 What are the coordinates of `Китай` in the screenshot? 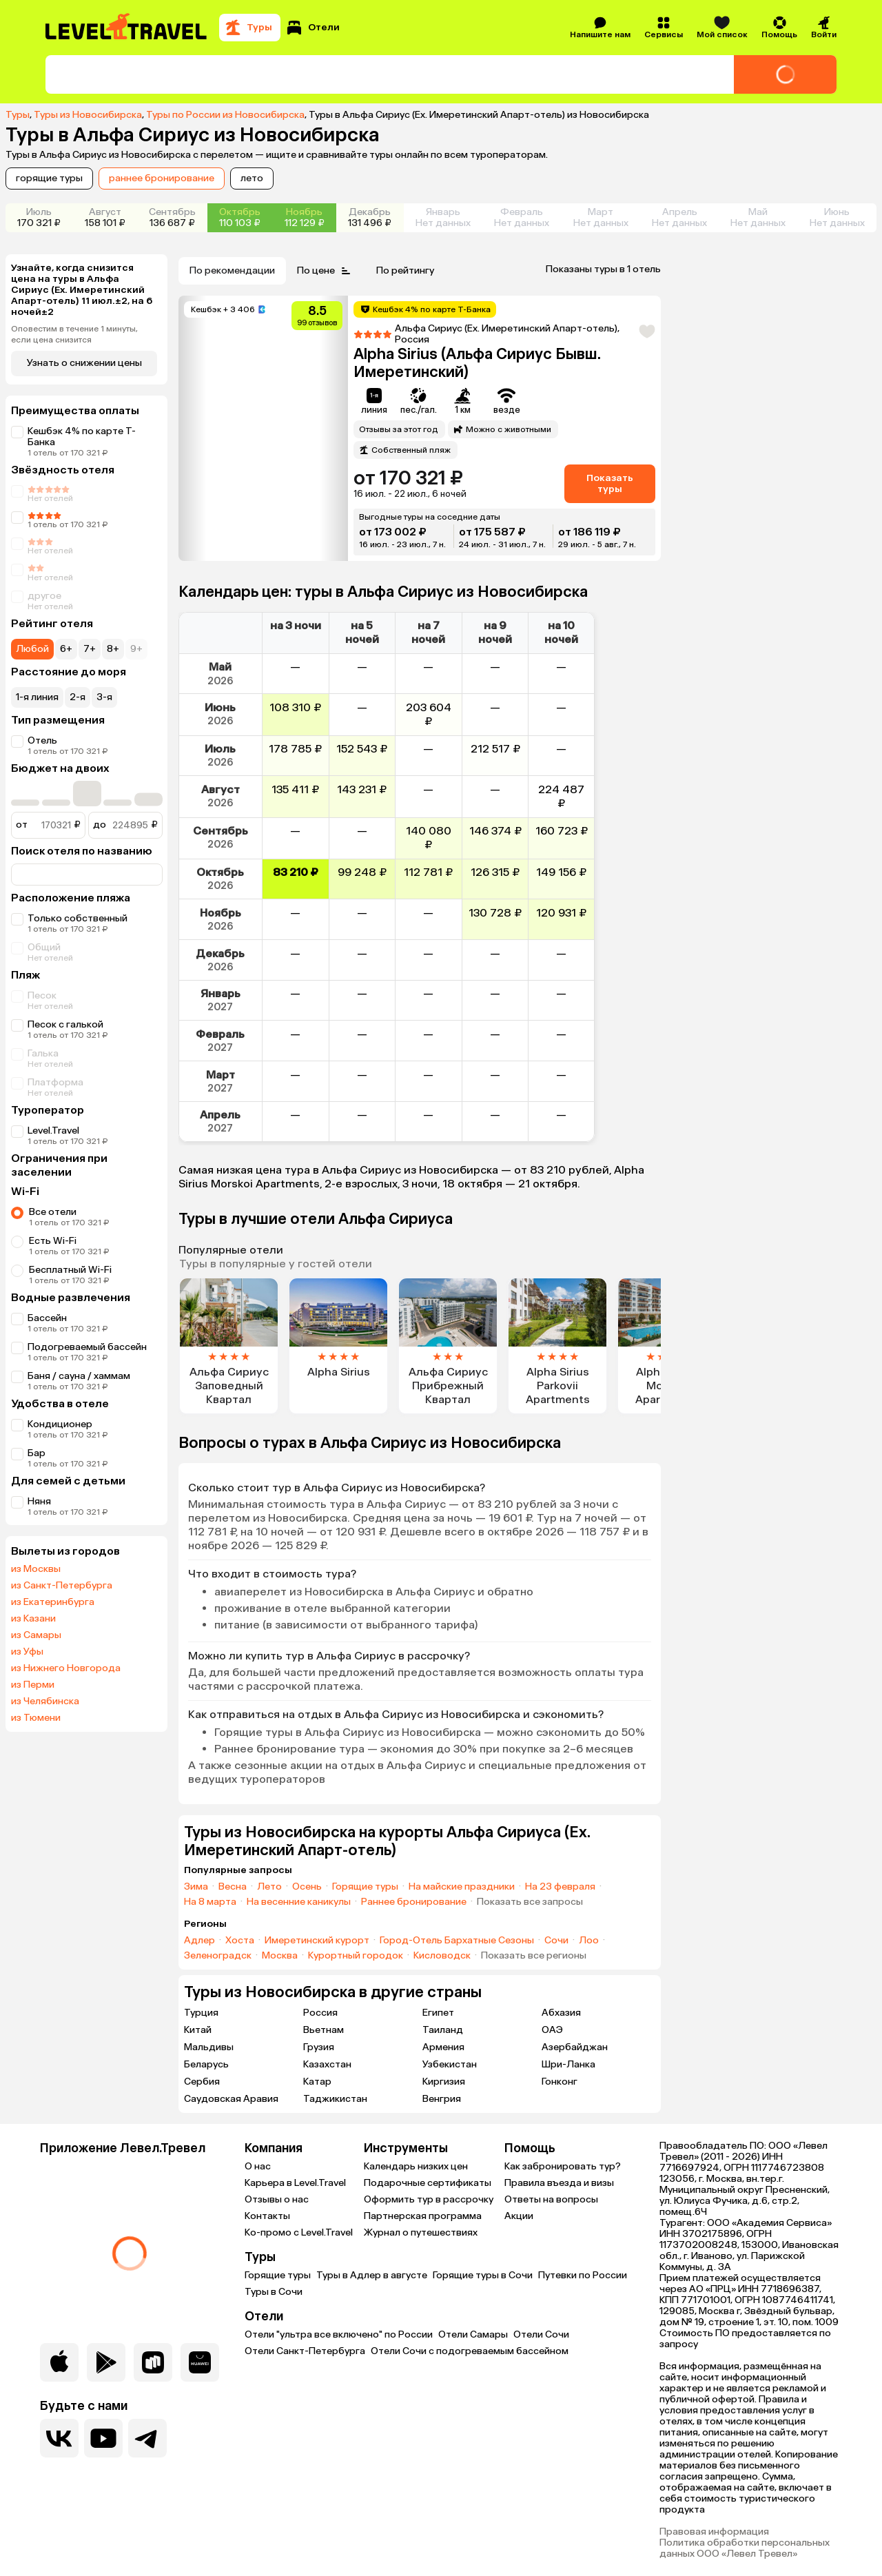 It's located at (198, 2030).